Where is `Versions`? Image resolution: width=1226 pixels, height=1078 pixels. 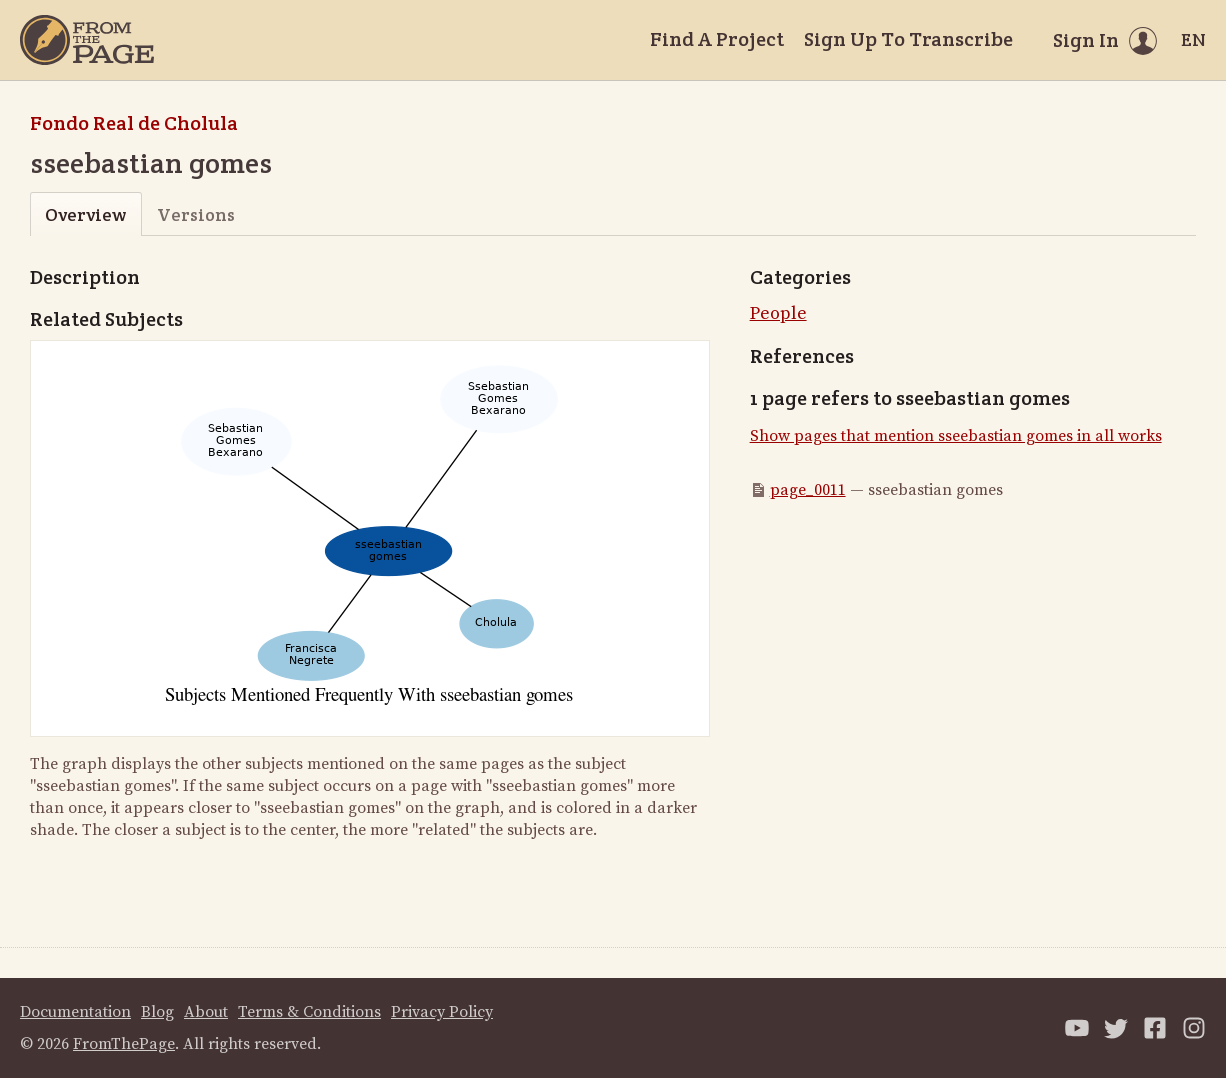 Versions is located at coordinates (196, 214).